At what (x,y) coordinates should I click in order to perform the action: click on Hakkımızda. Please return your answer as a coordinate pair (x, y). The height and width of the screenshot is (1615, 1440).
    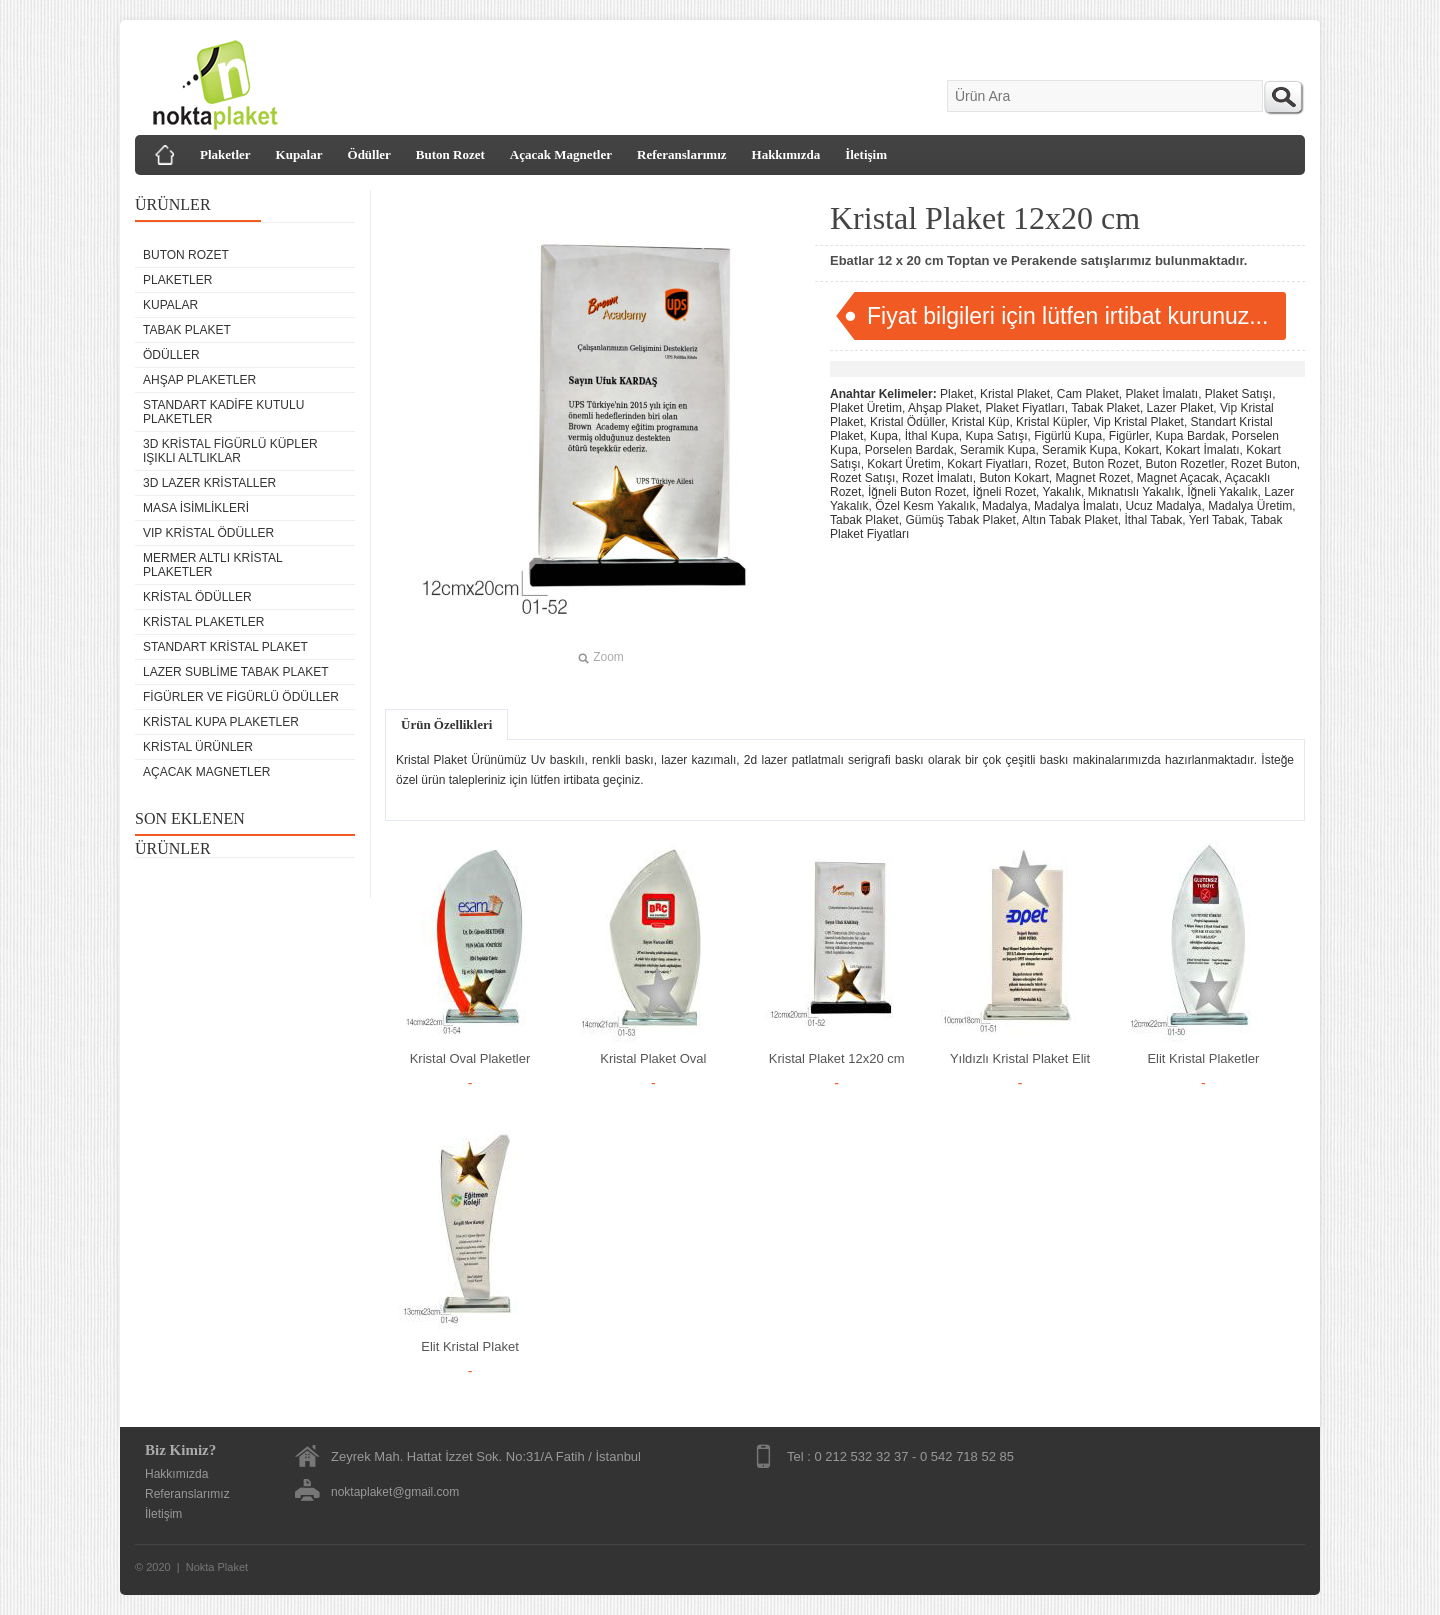
    Looking at the image, I should click on (786, 154).